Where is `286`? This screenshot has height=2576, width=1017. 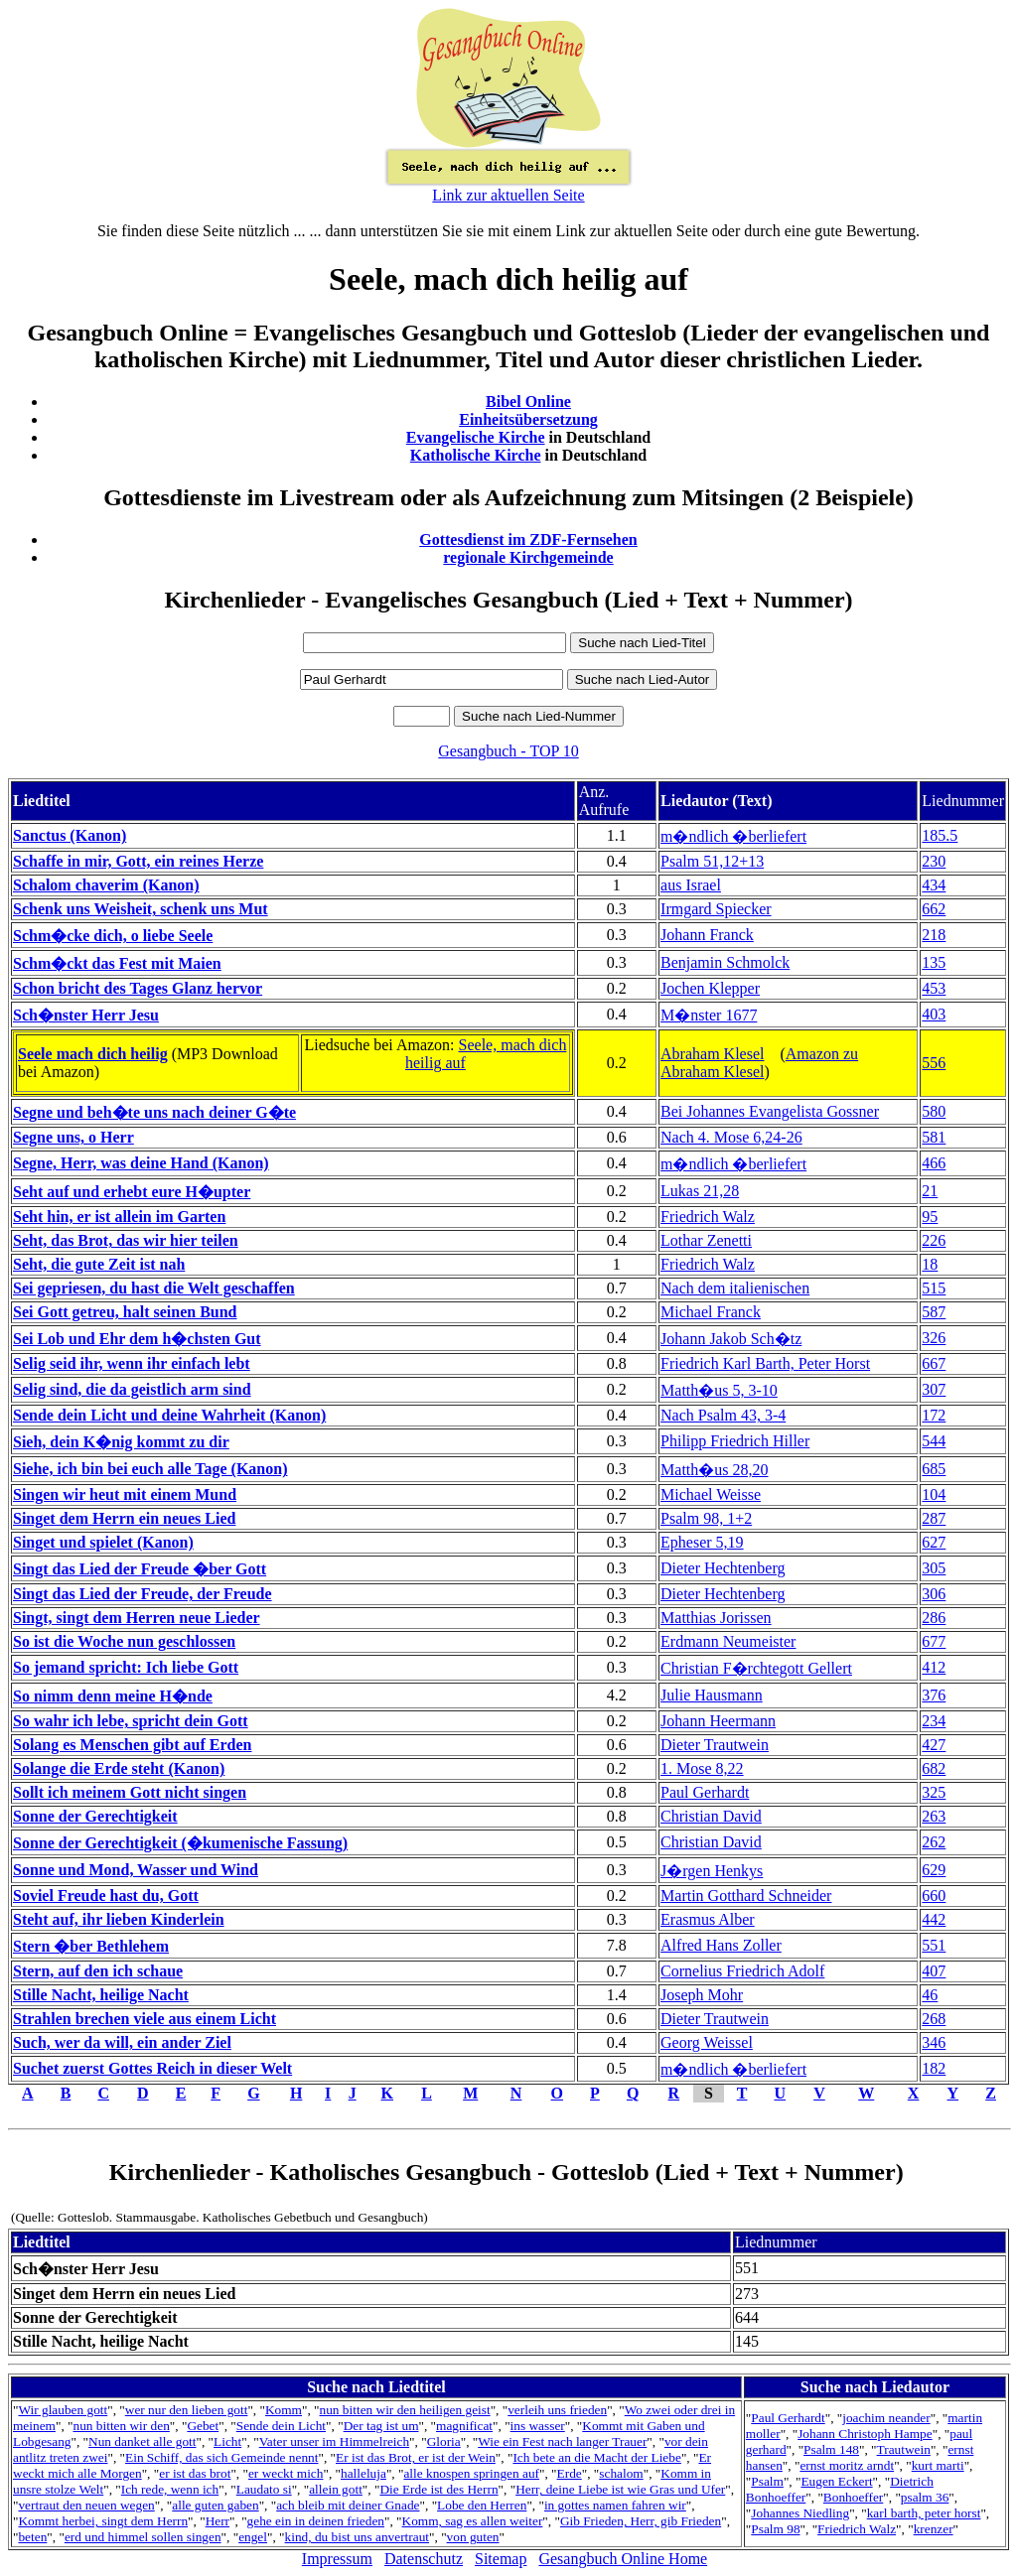
286 is located at coordinates (933, 1617).